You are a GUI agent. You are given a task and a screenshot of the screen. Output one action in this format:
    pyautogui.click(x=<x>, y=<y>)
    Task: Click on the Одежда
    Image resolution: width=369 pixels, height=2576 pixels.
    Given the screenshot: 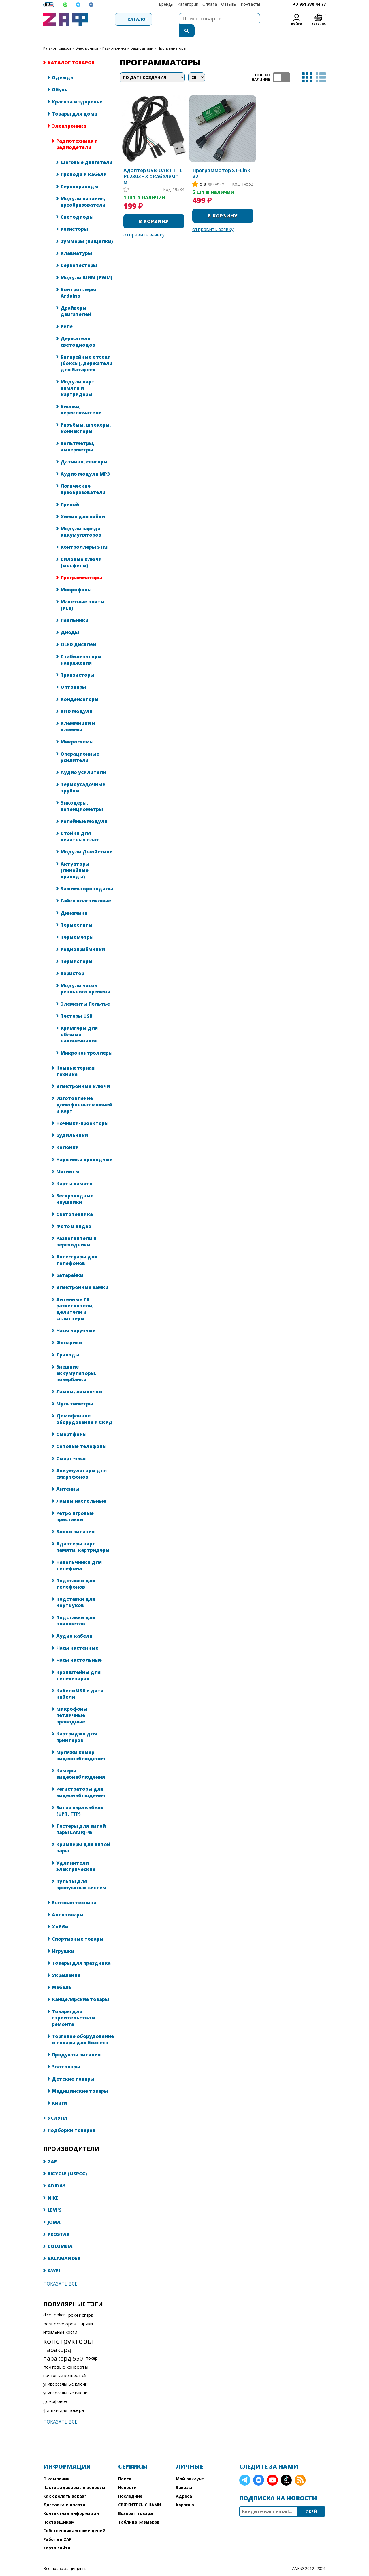 What is the action you would take?
    pyautogui.click(x=62, y=66)
    